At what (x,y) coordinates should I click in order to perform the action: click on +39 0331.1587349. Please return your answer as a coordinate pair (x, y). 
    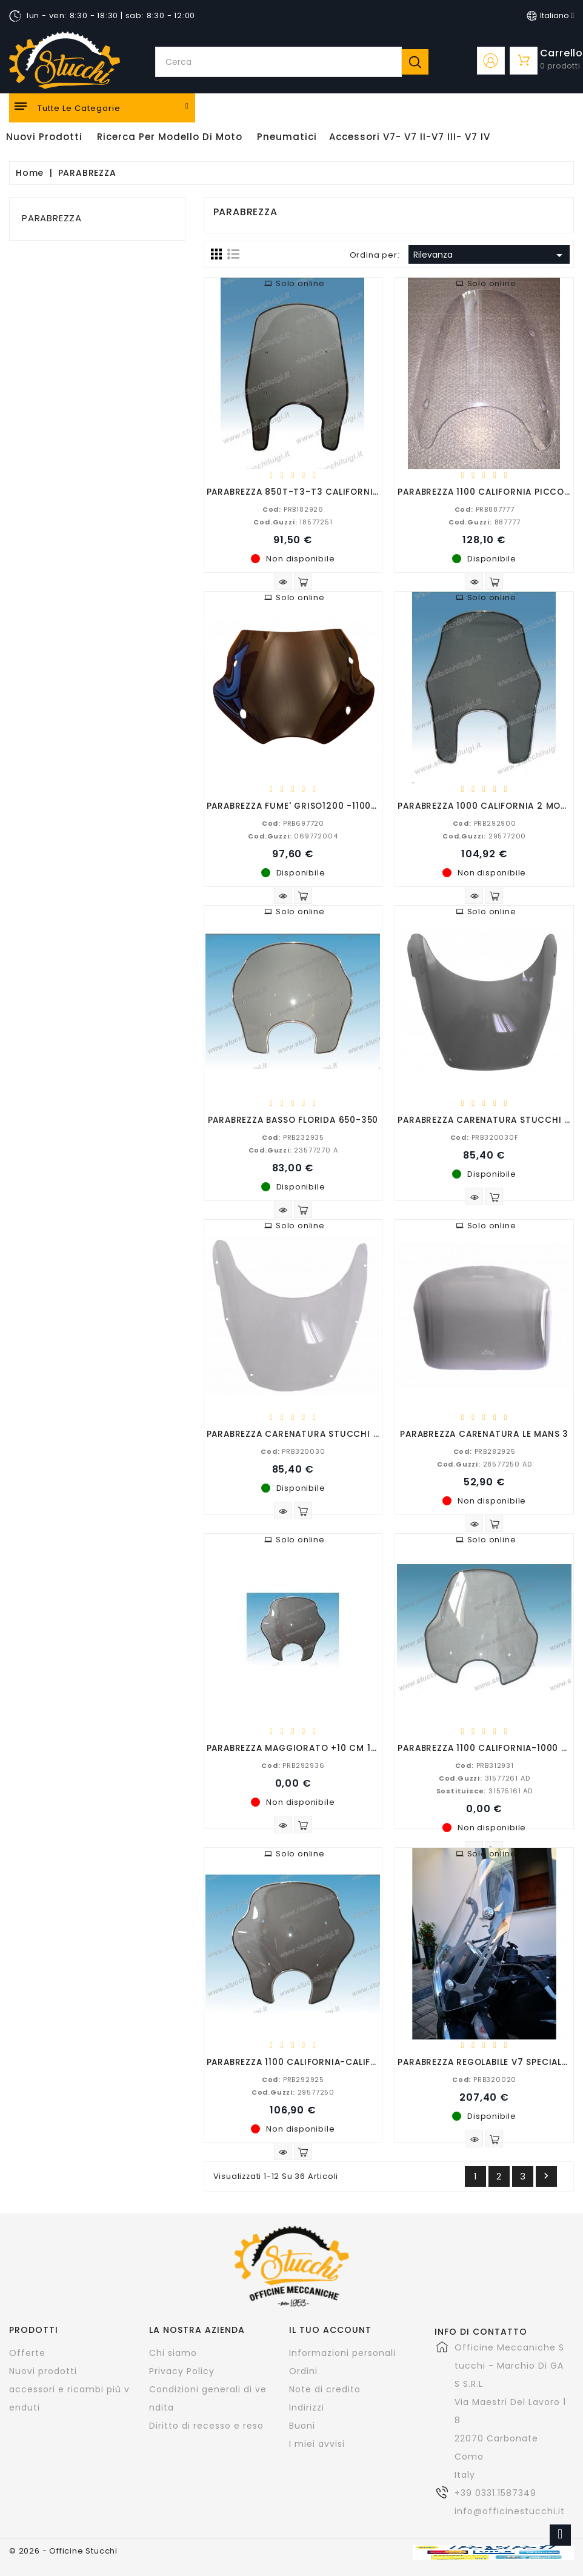
    Looking at the image, I should click on (495, 2493).